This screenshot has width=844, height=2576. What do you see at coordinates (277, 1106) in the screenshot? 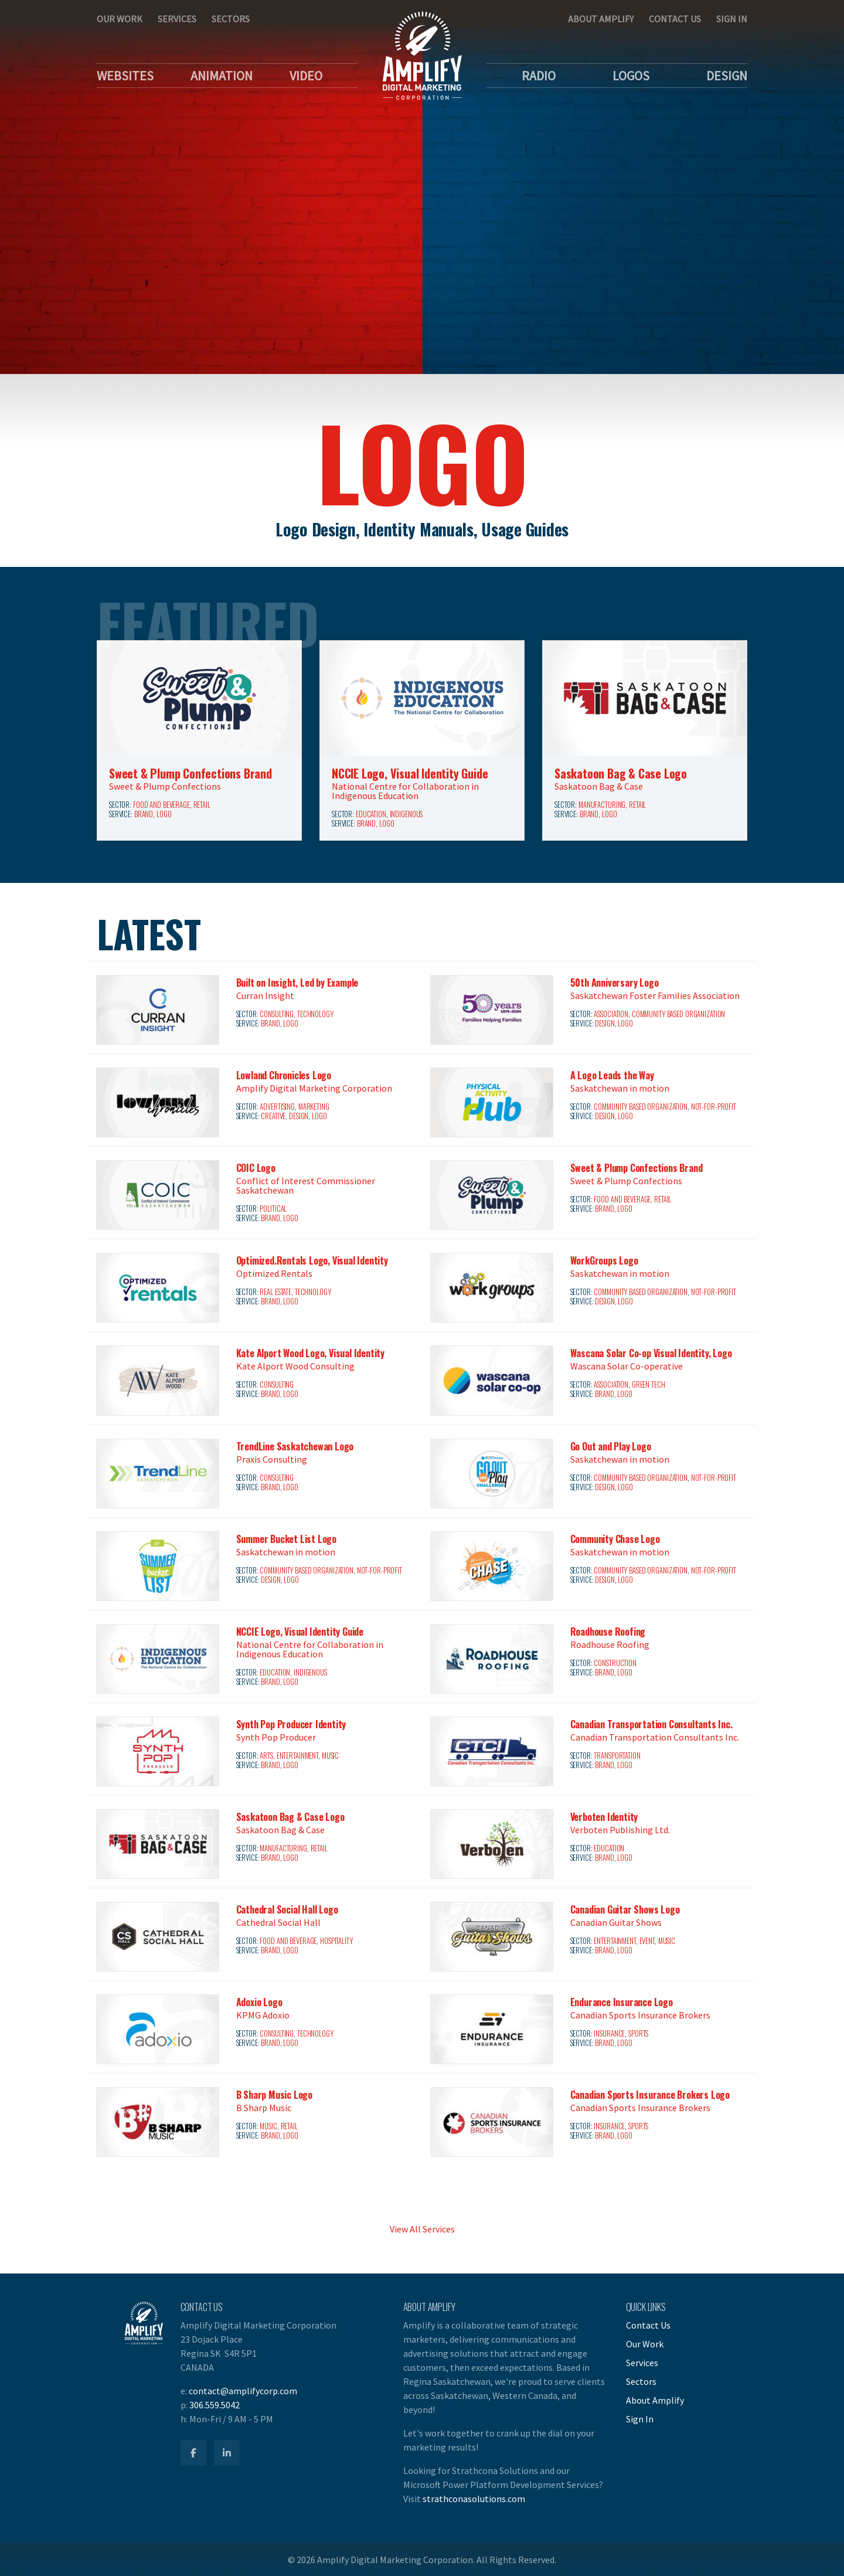
I see `Advertising` at bounding box center [277, 1106].